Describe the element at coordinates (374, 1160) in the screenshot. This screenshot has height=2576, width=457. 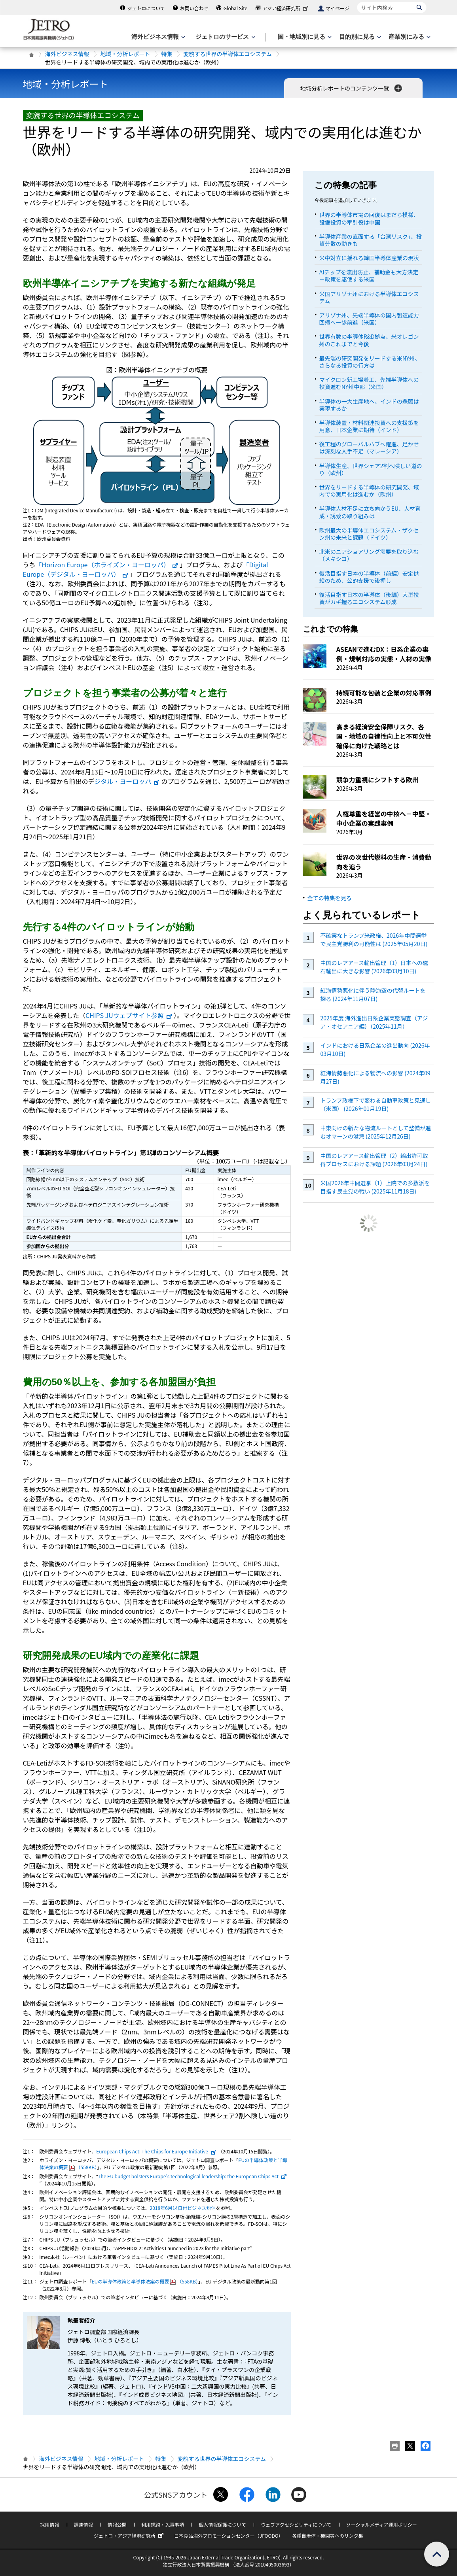
I see `中国のレアアース輸出管理（2）輸出許可取得プロセスにおける課題 (2026年03月24日)` at that location.